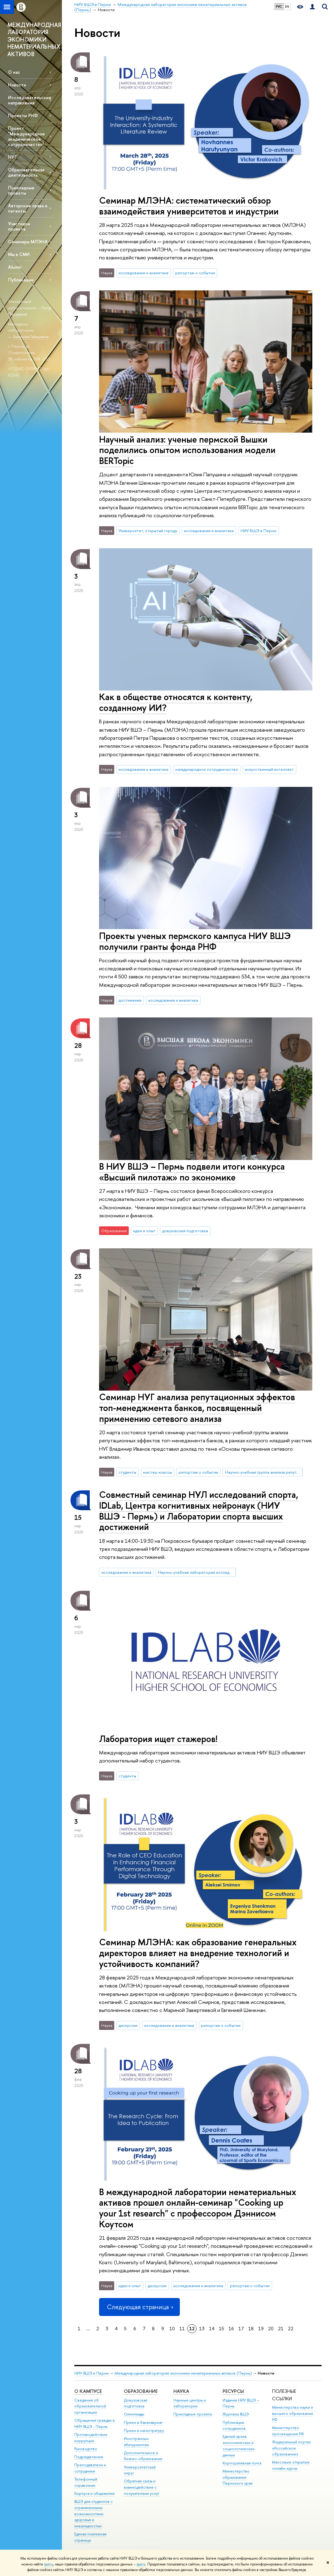  Describe the element at coordinates (292, 2413) in the screenshot. I see `Министерство науки и высшего образования РФ` at that location.